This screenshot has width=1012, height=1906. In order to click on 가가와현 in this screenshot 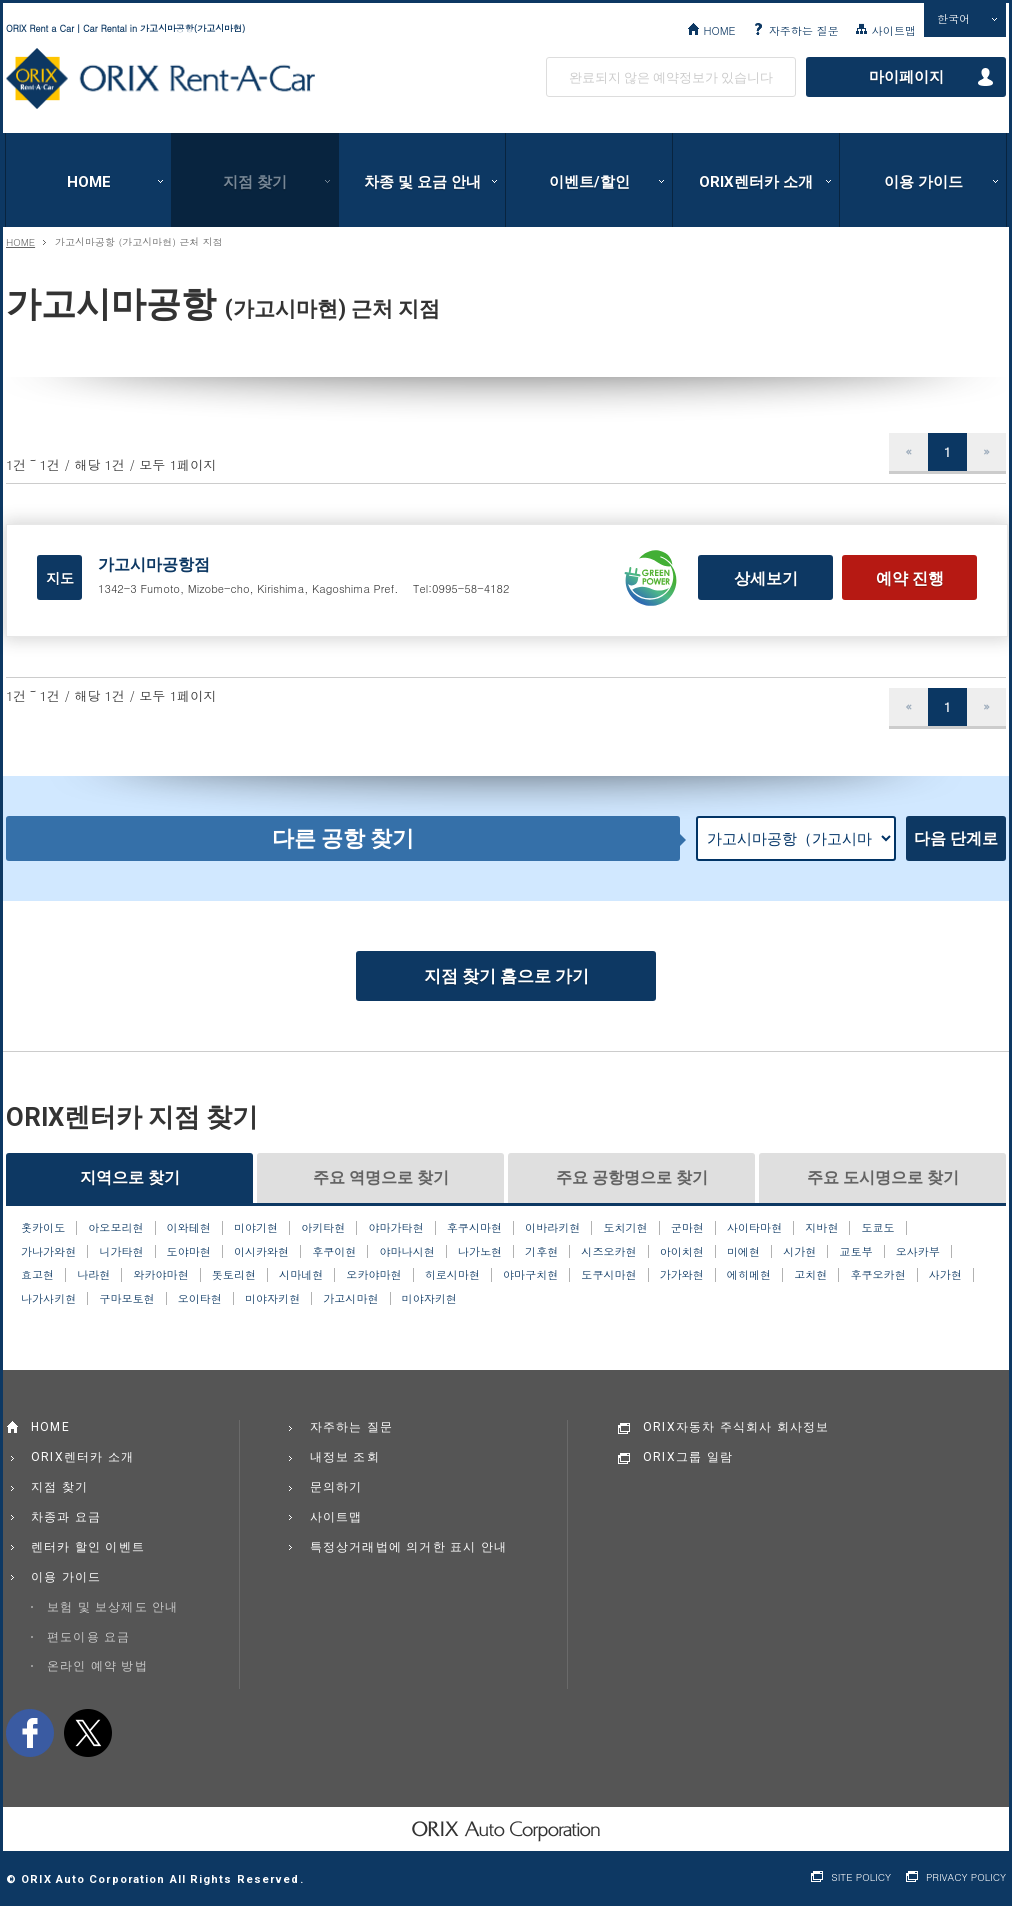, I will do `click(682, 1275)`.